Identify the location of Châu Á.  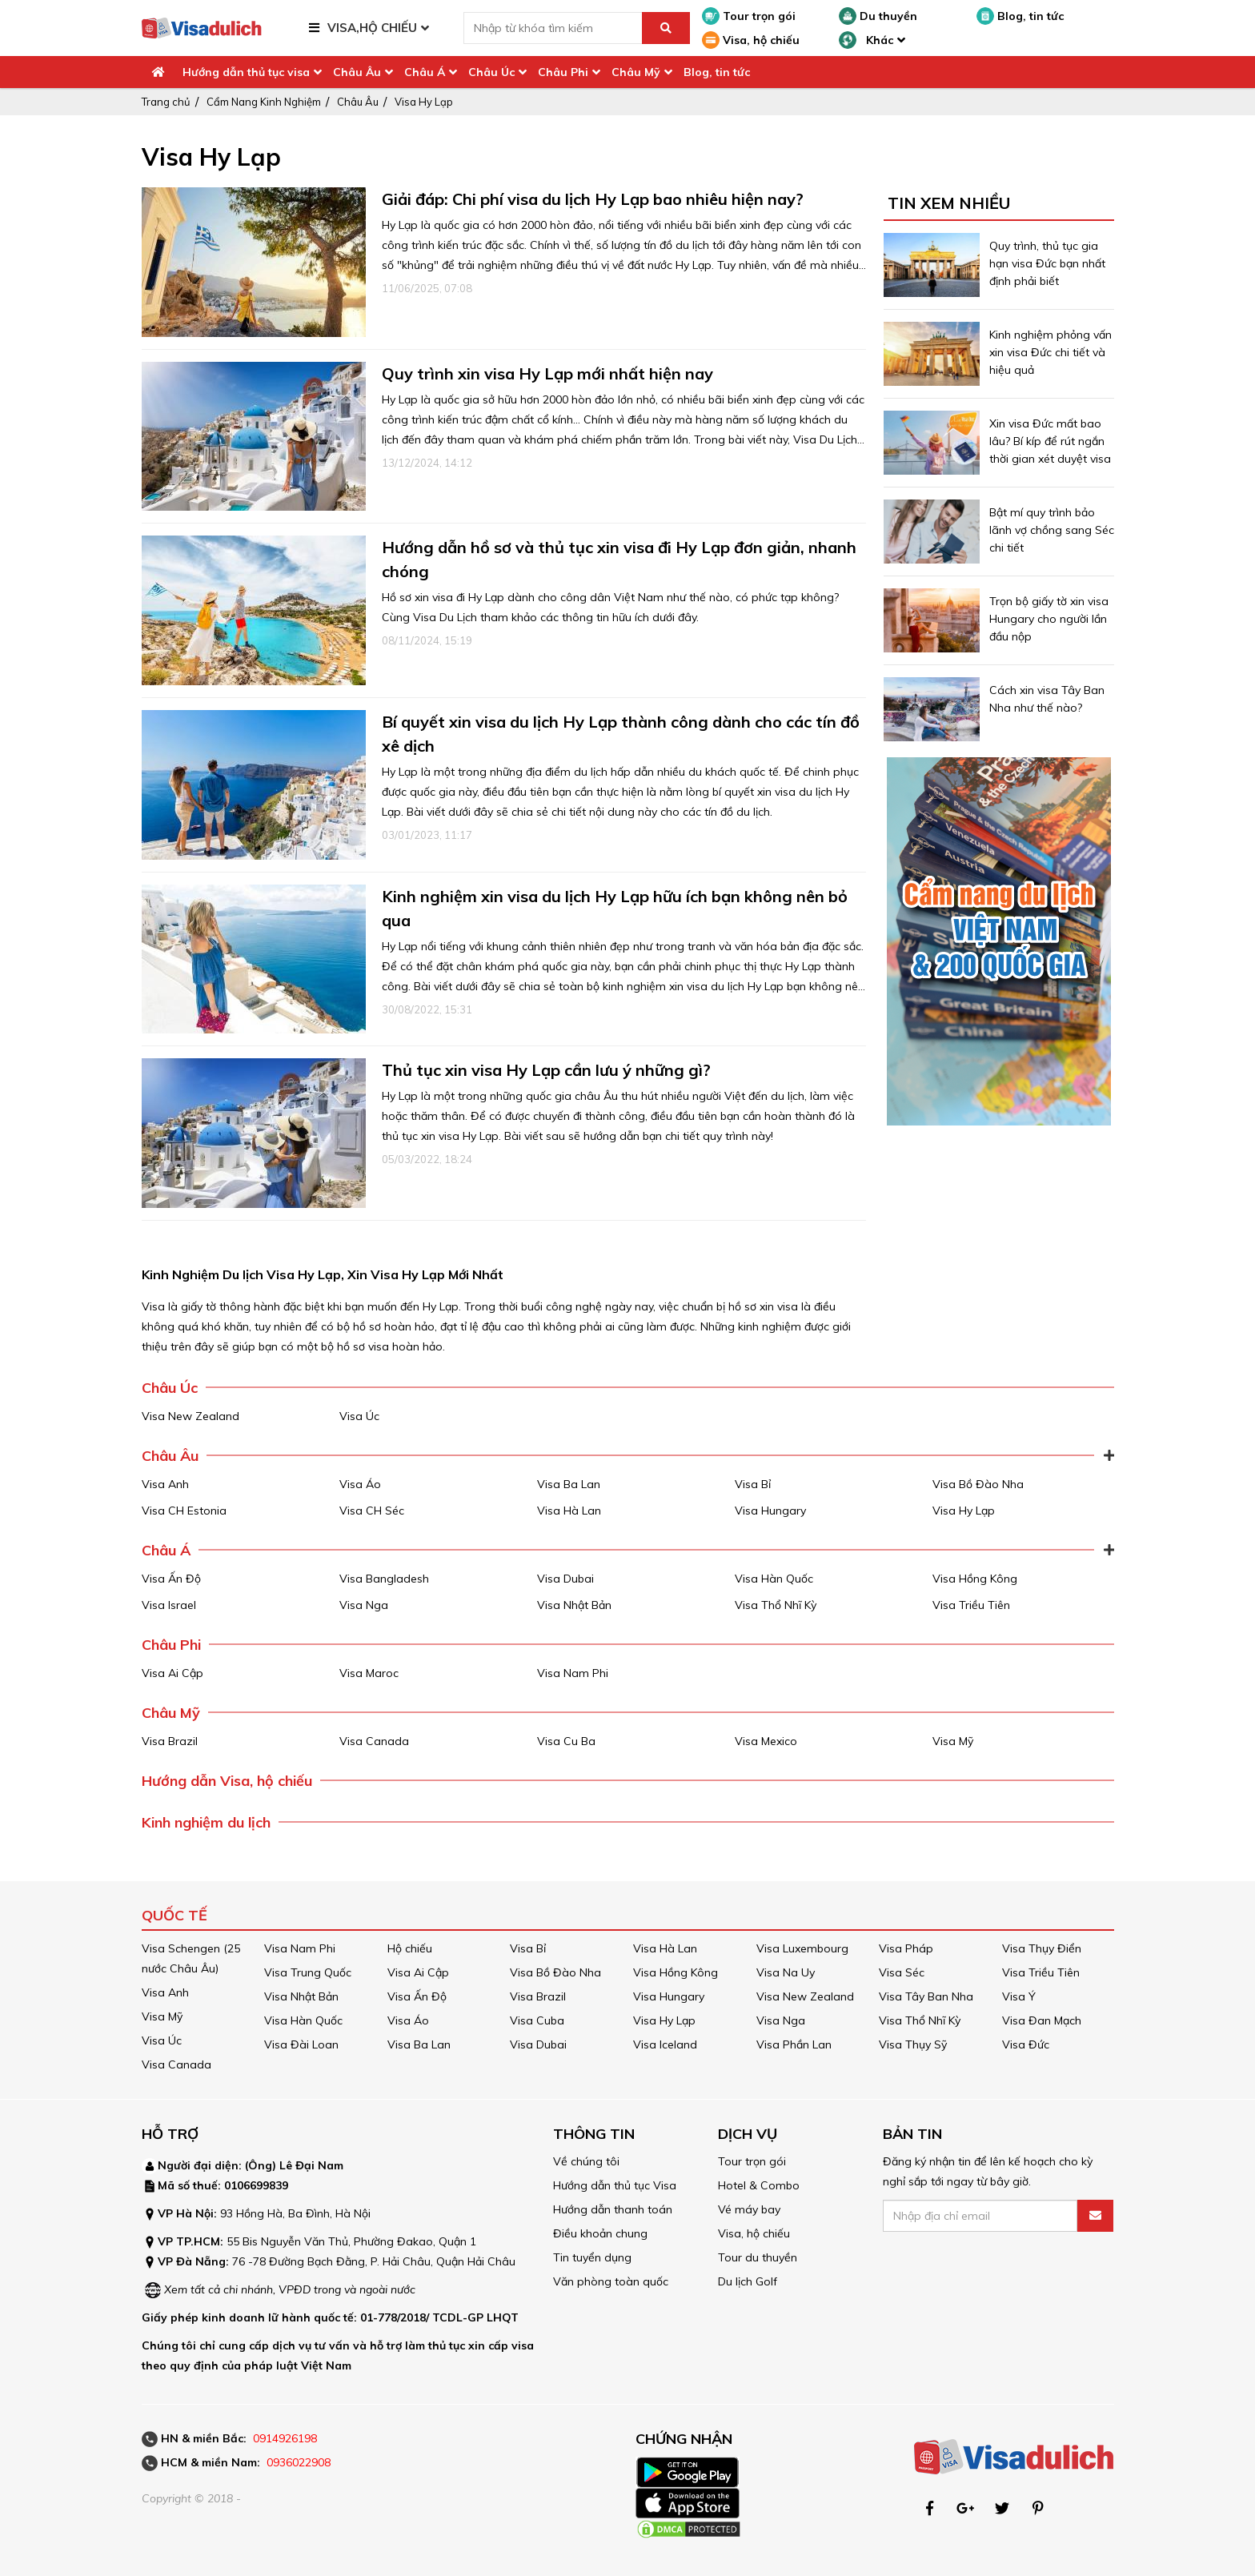
(424, 72).